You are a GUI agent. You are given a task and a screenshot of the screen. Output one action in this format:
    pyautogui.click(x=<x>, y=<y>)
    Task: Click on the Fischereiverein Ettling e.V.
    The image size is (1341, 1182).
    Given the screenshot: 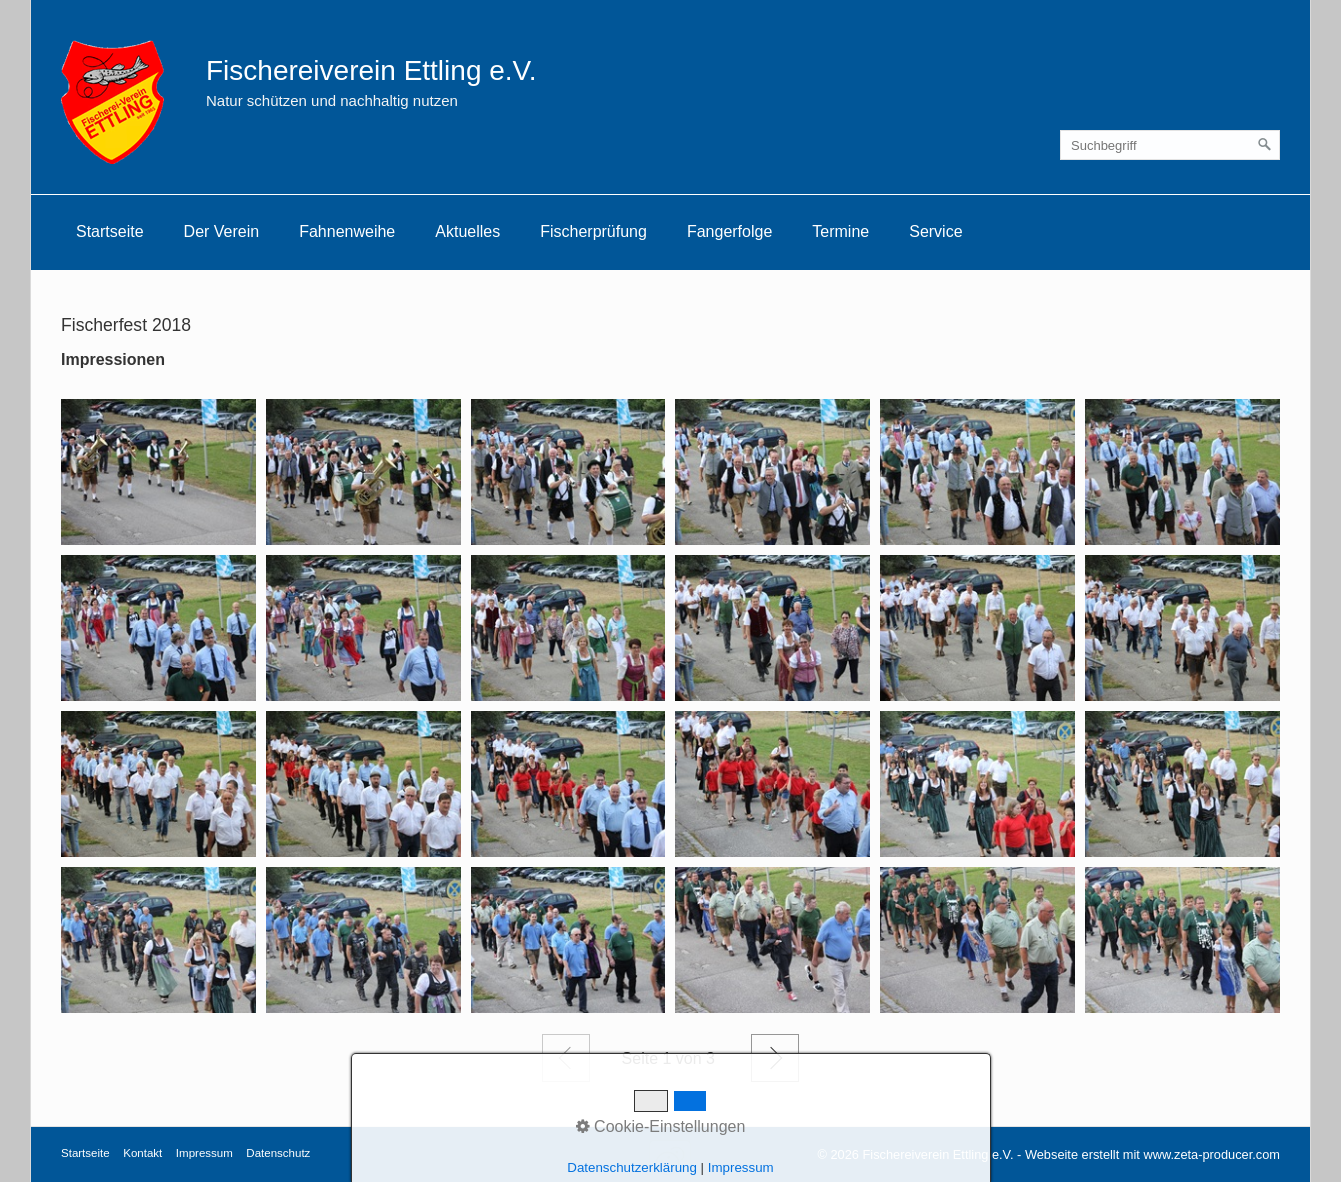 What is the action you would take?
    pyautogui.click(x=371, y=70)
    